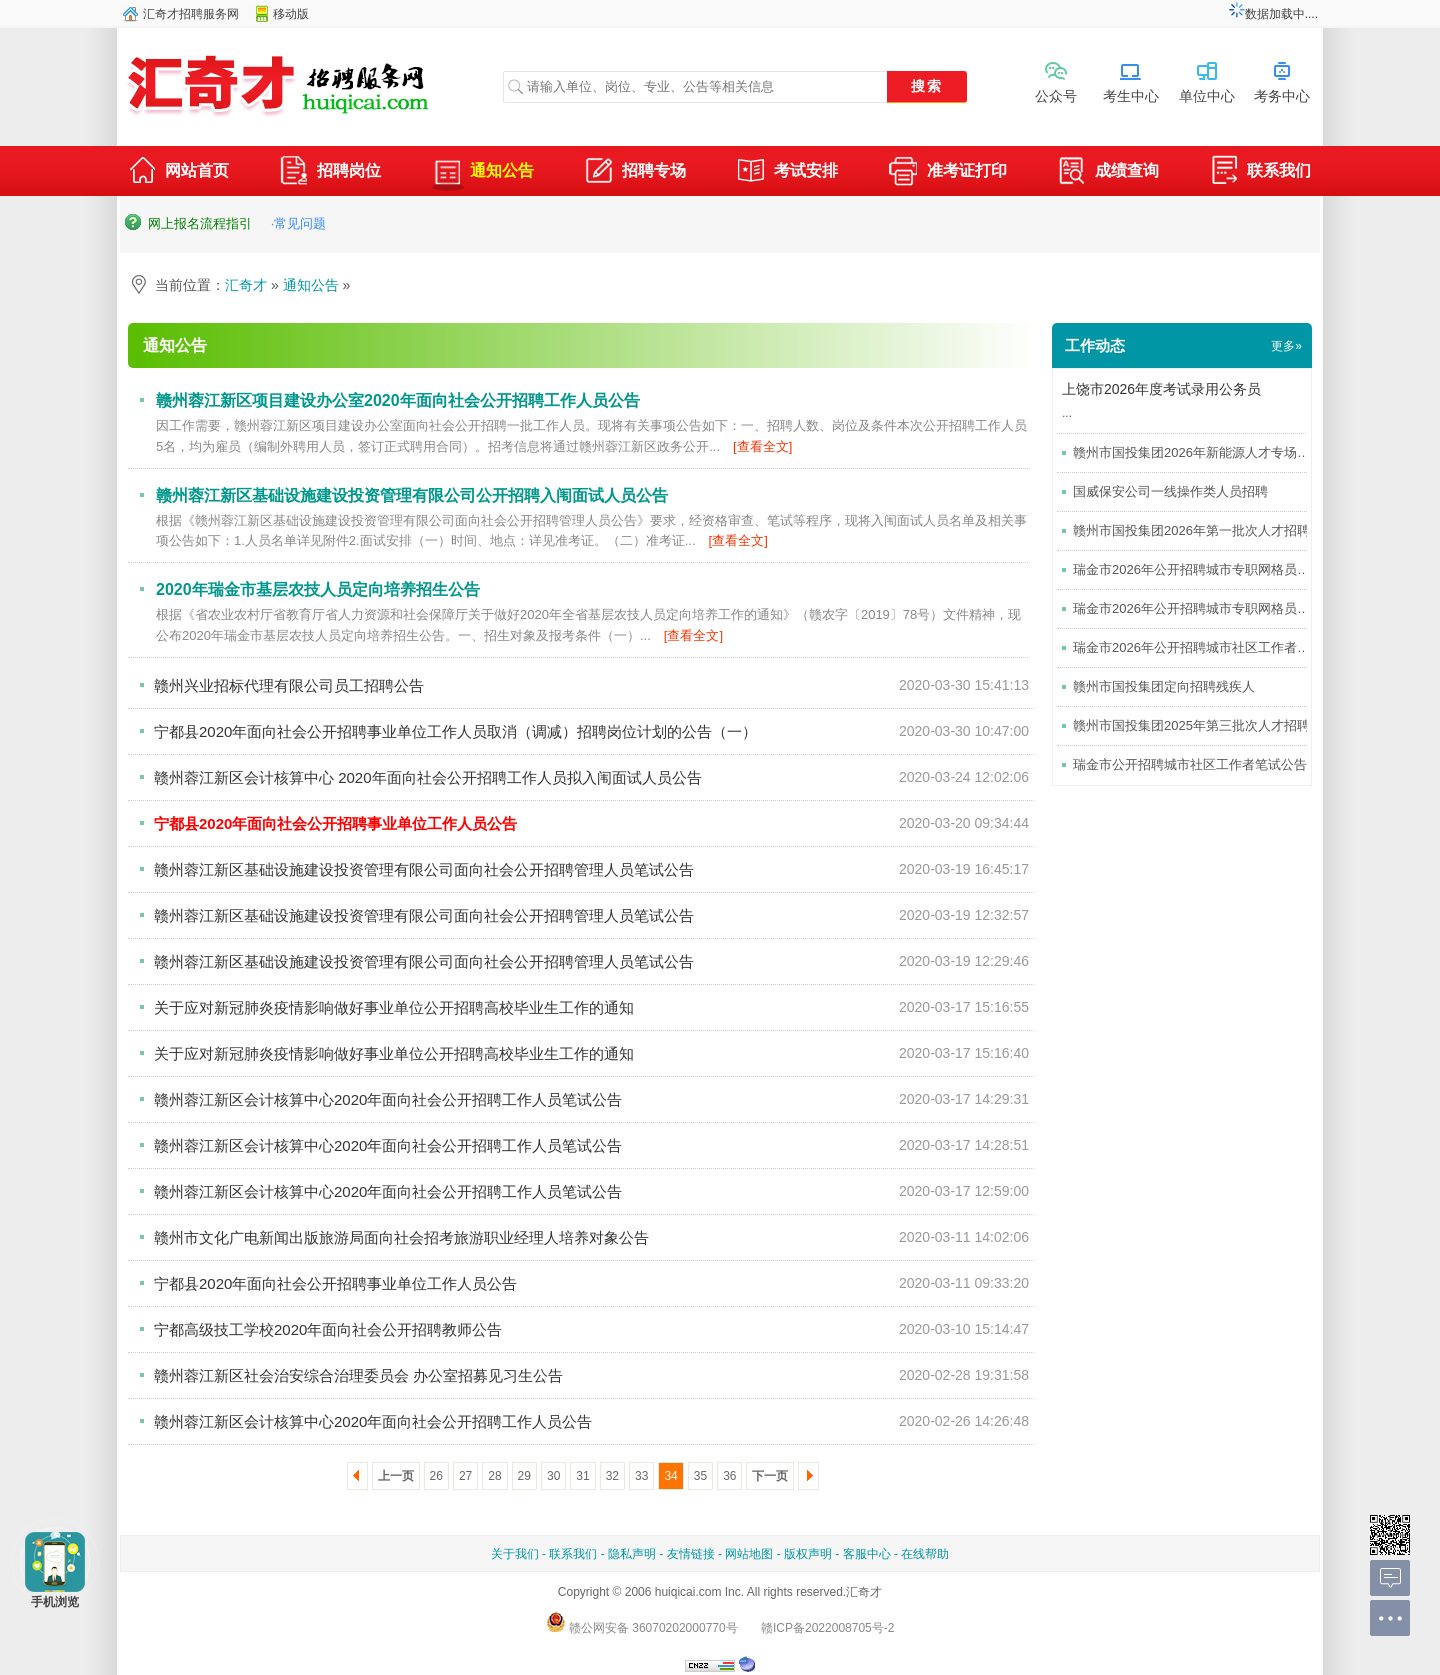 This screenshot has height=1675, width=1440. I want to click on 28, so click(494, 1476).